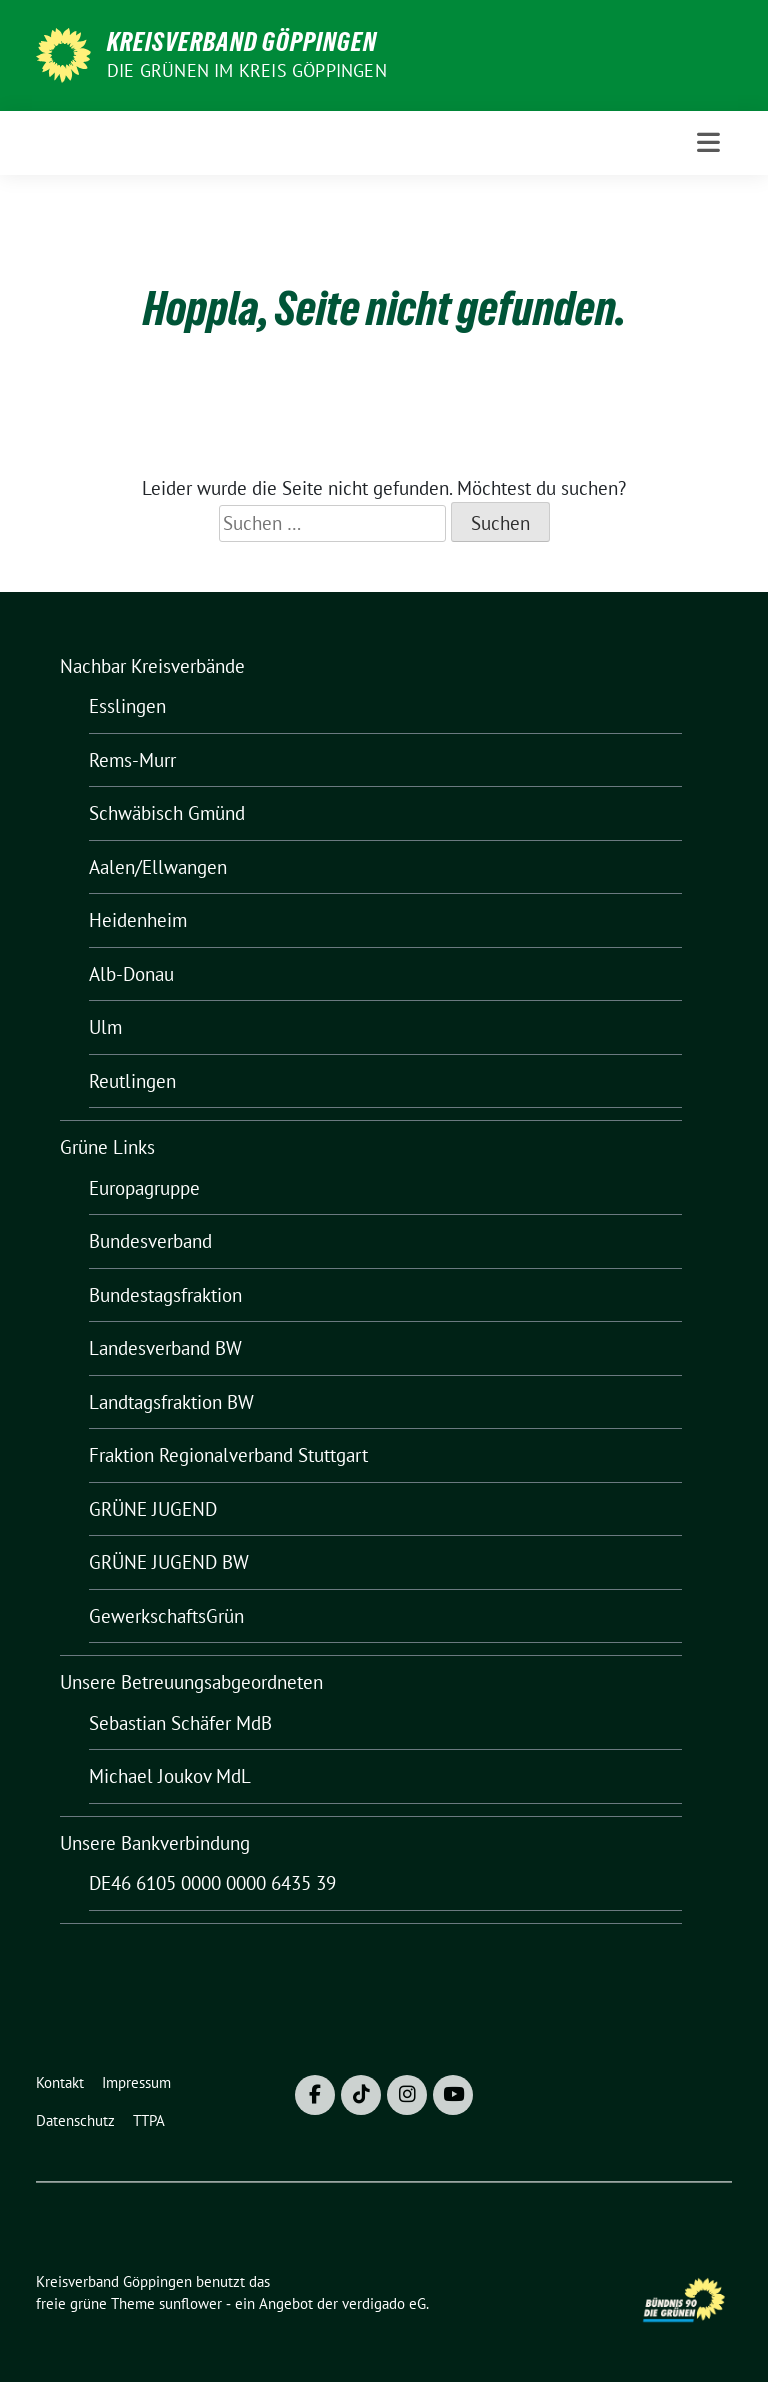  Describe the element at coordinates (131, 974) in the screenshot. I see `Alb-Donau` at that location.